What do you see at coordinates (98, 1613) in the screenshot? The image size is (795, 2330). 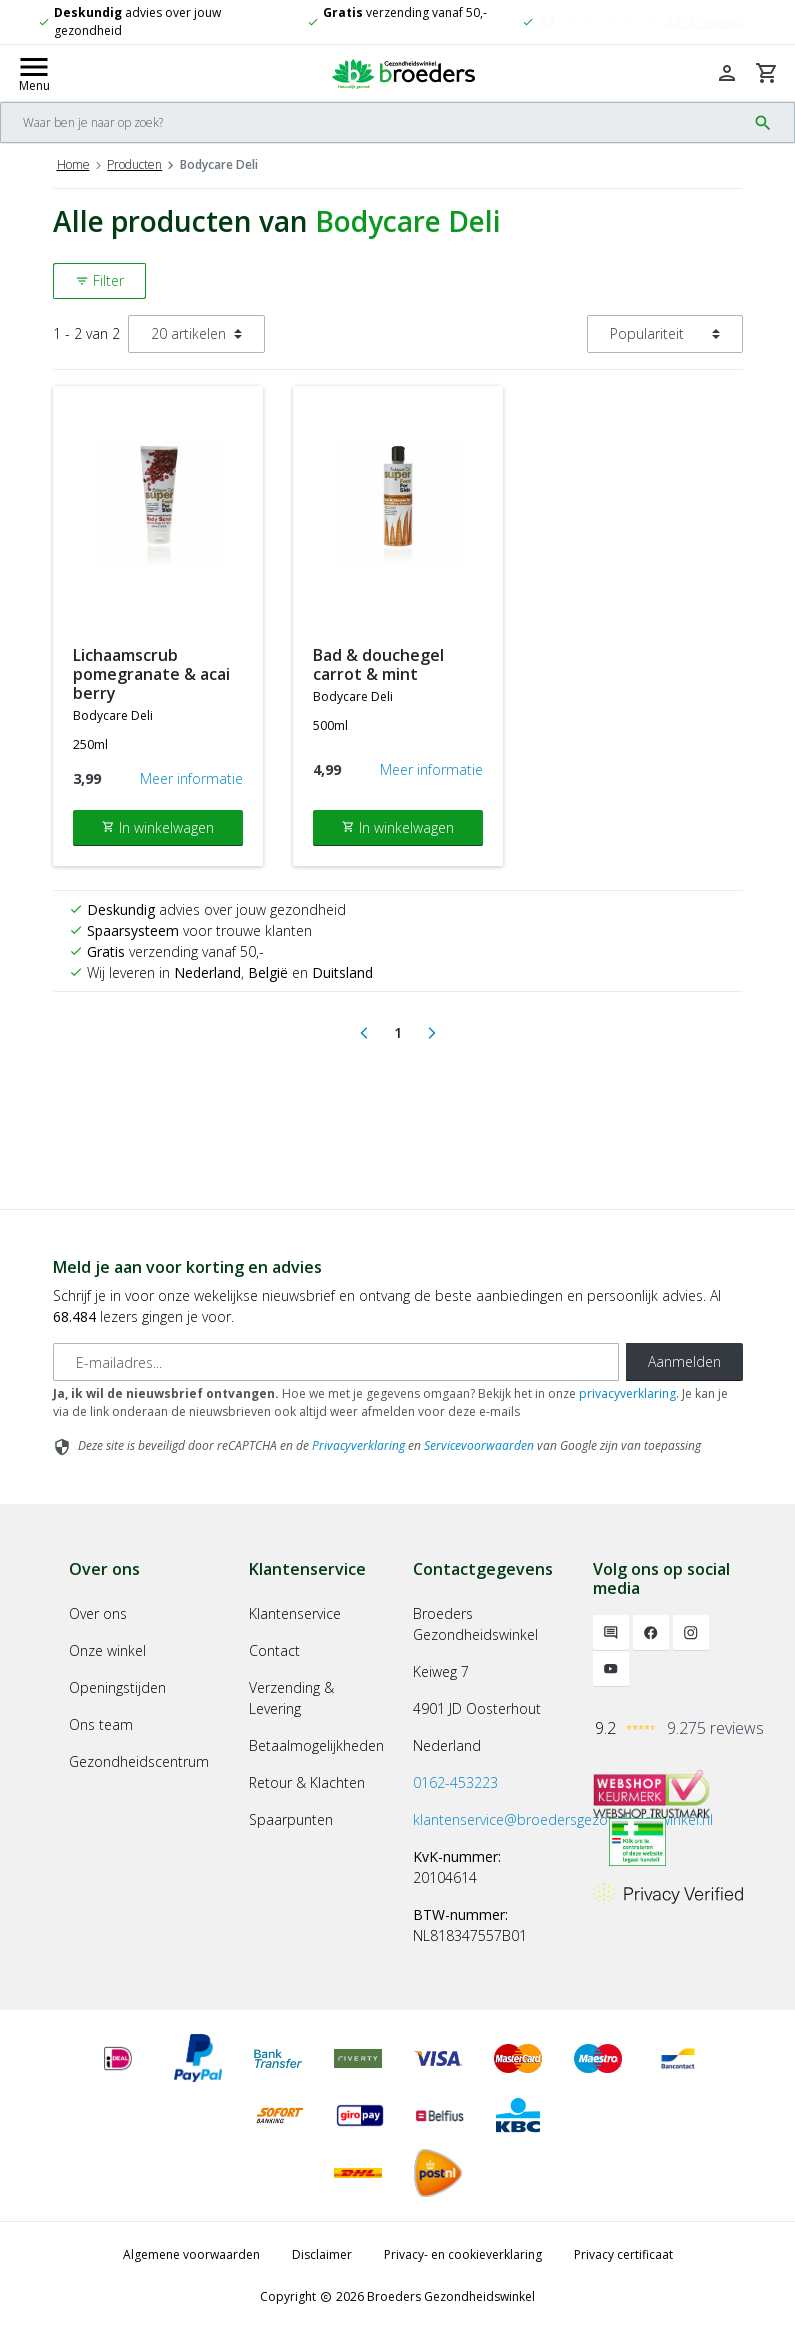 I see `Over ons` at bounding box center [98, 1613].